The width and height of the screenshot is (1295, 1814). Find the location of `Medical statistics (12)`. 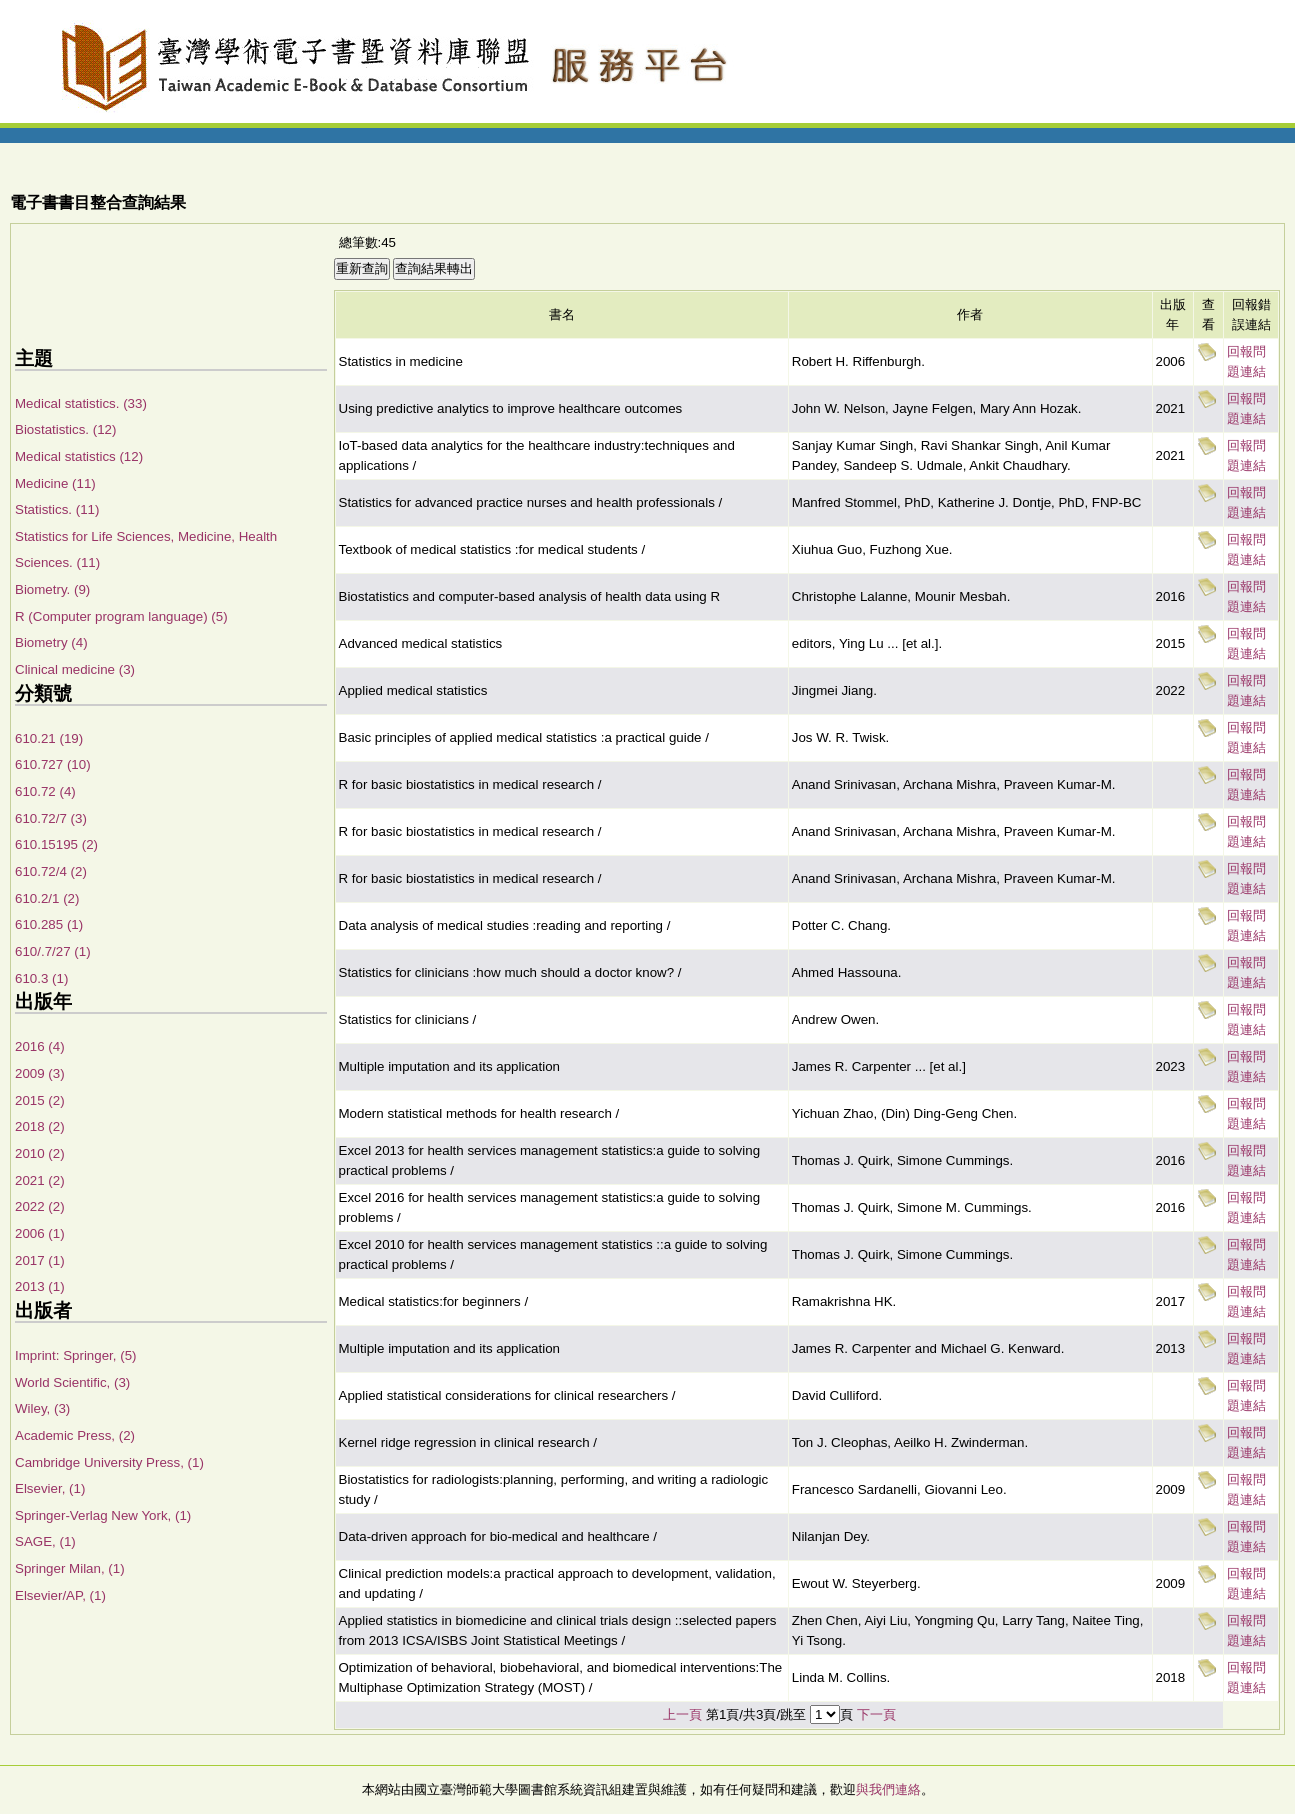

Medical statistics (12) is located at coordinates (79, 456).